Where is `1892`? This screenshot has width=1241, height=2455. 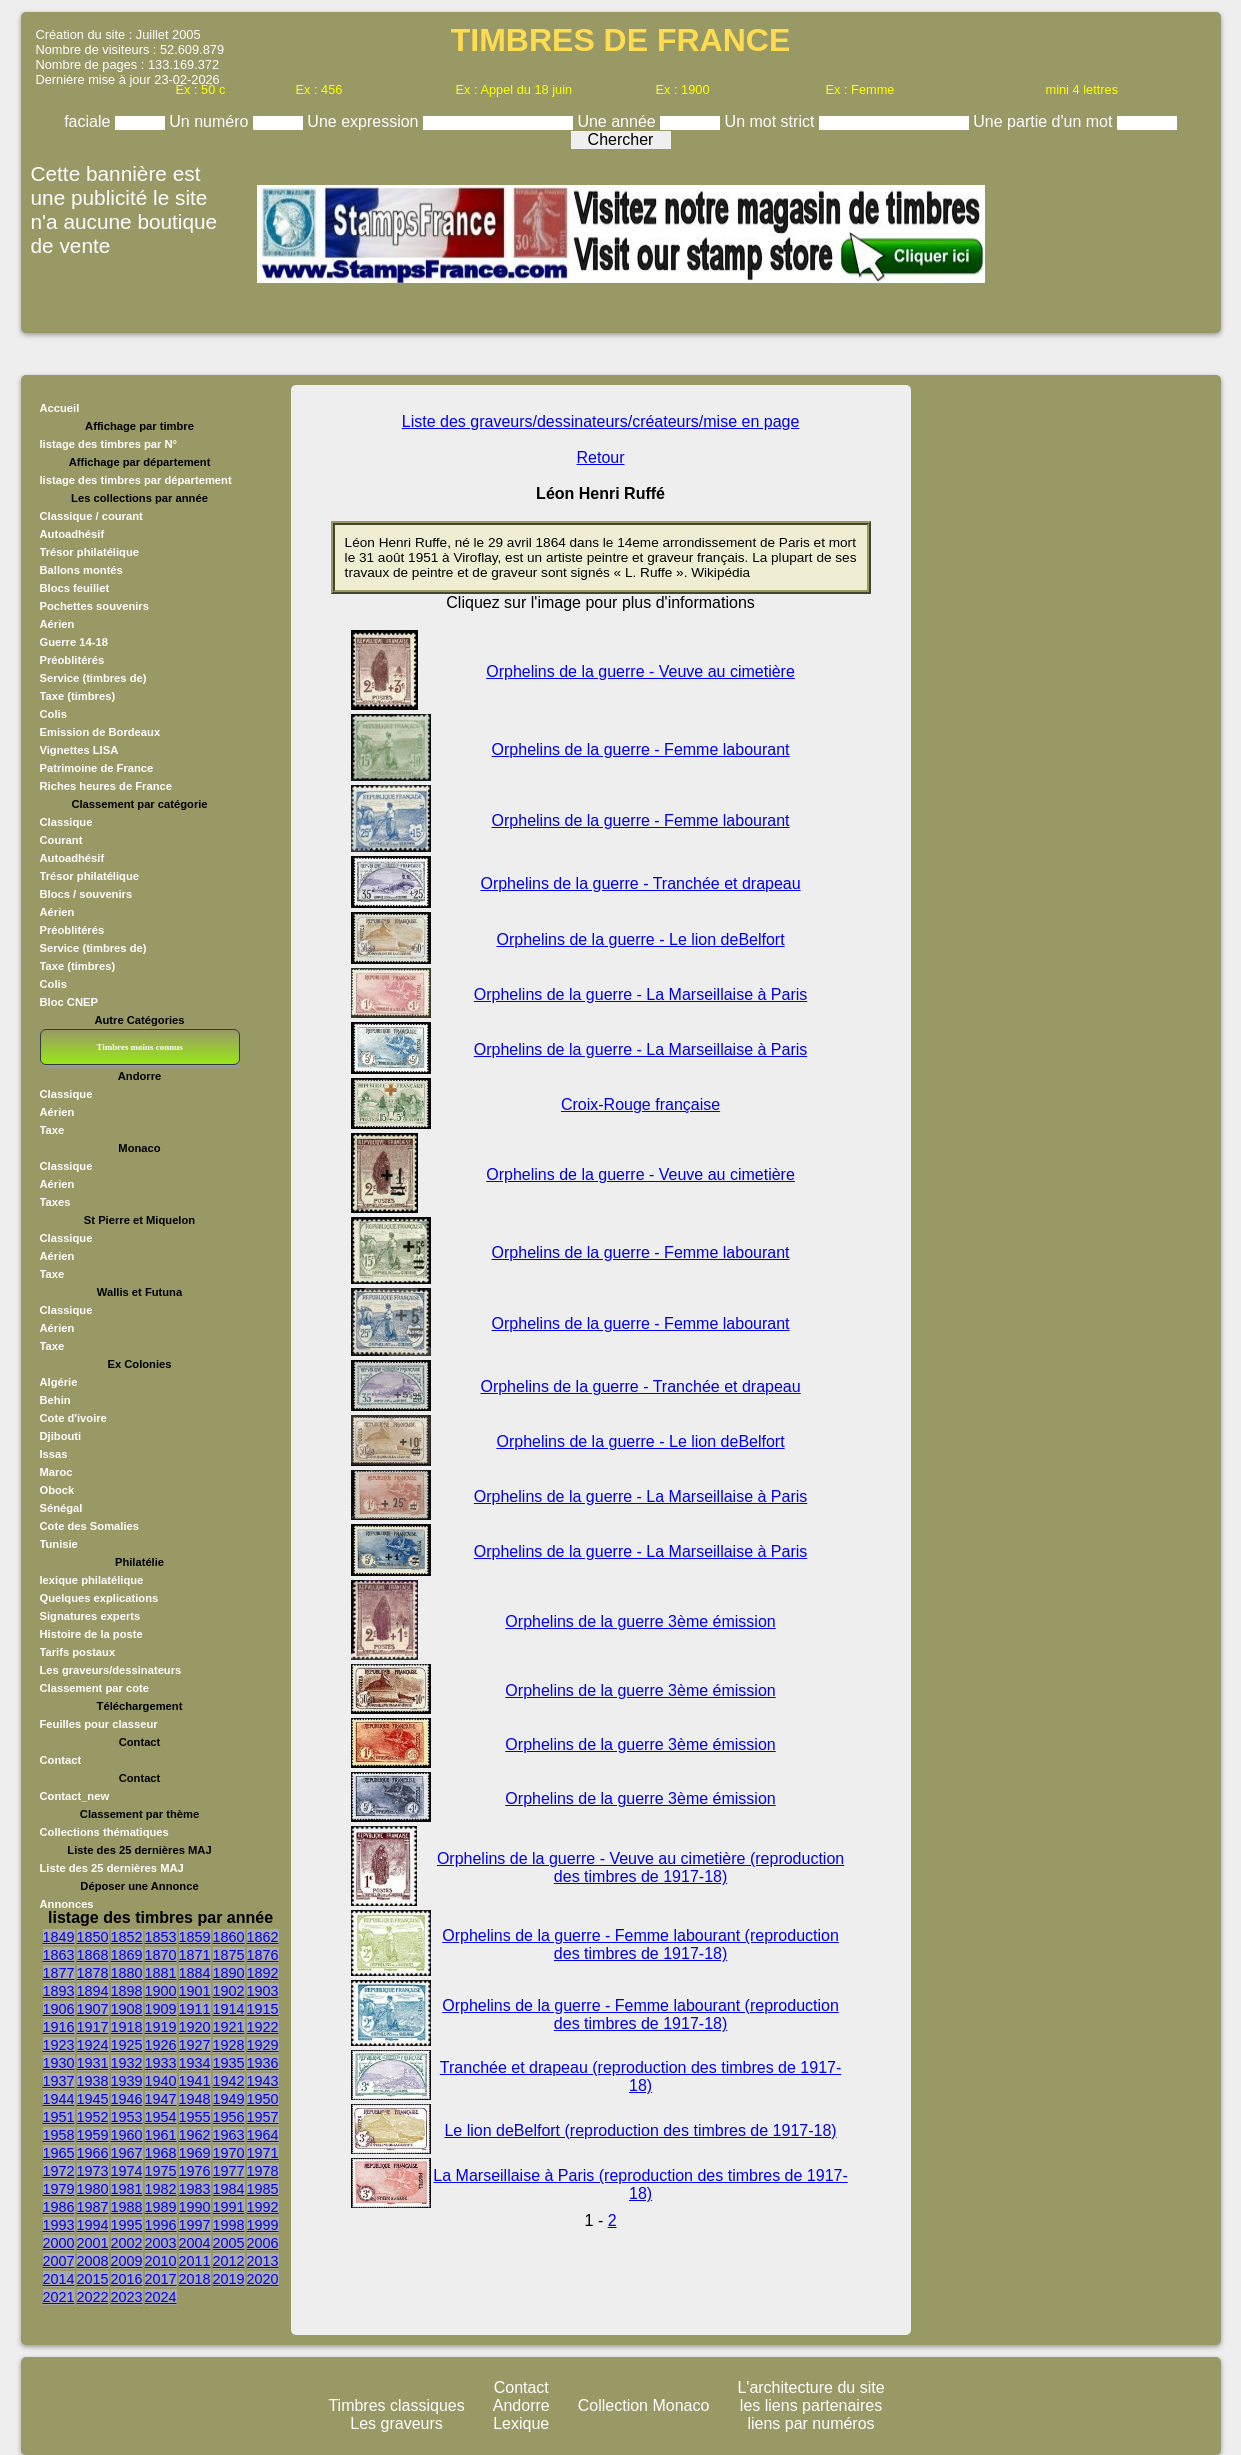
1892 is located at coordinates (263, 1973).